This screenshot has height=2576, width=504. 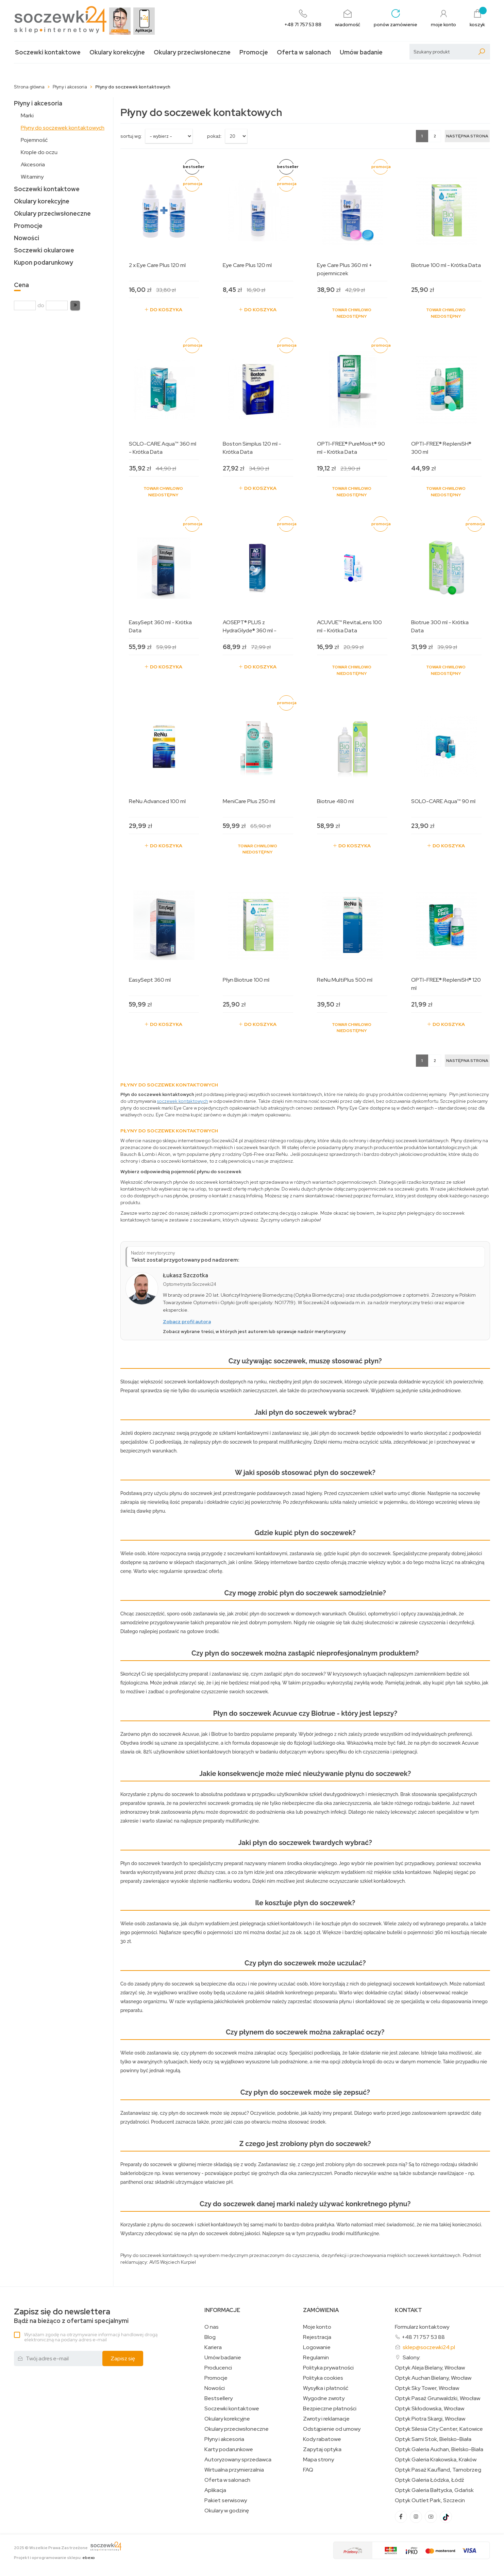 I want to click on Optyk Galeria Krakowska, Kraków, so click(x=435, y=2459).